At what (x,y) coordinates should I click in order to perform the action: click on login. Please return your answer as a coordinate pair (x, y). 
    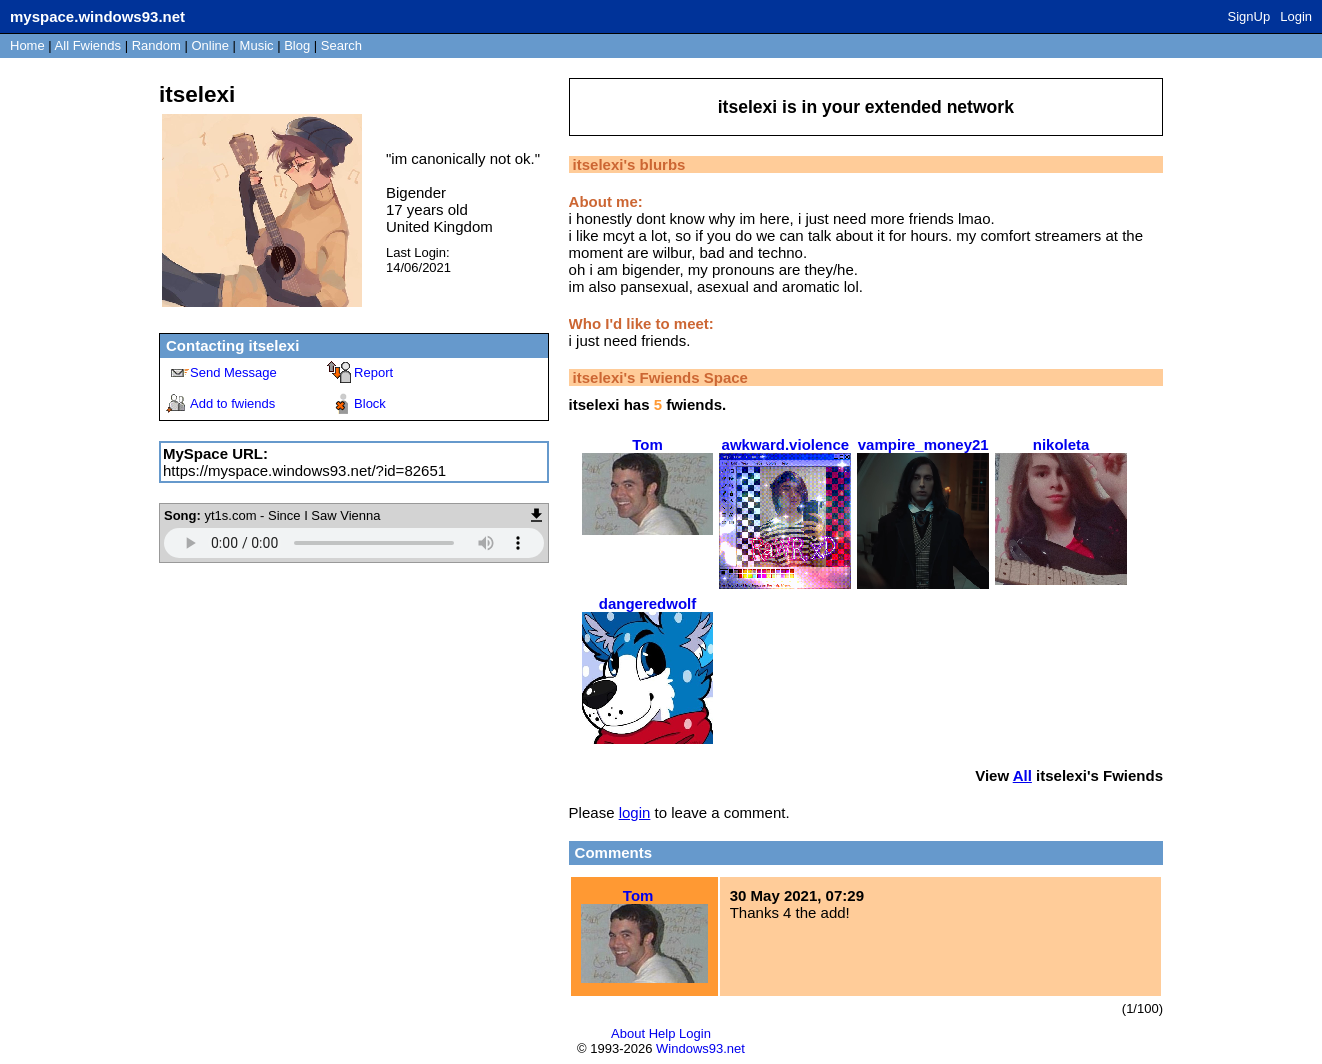
    Looking at the image, I should click on (635, 812).